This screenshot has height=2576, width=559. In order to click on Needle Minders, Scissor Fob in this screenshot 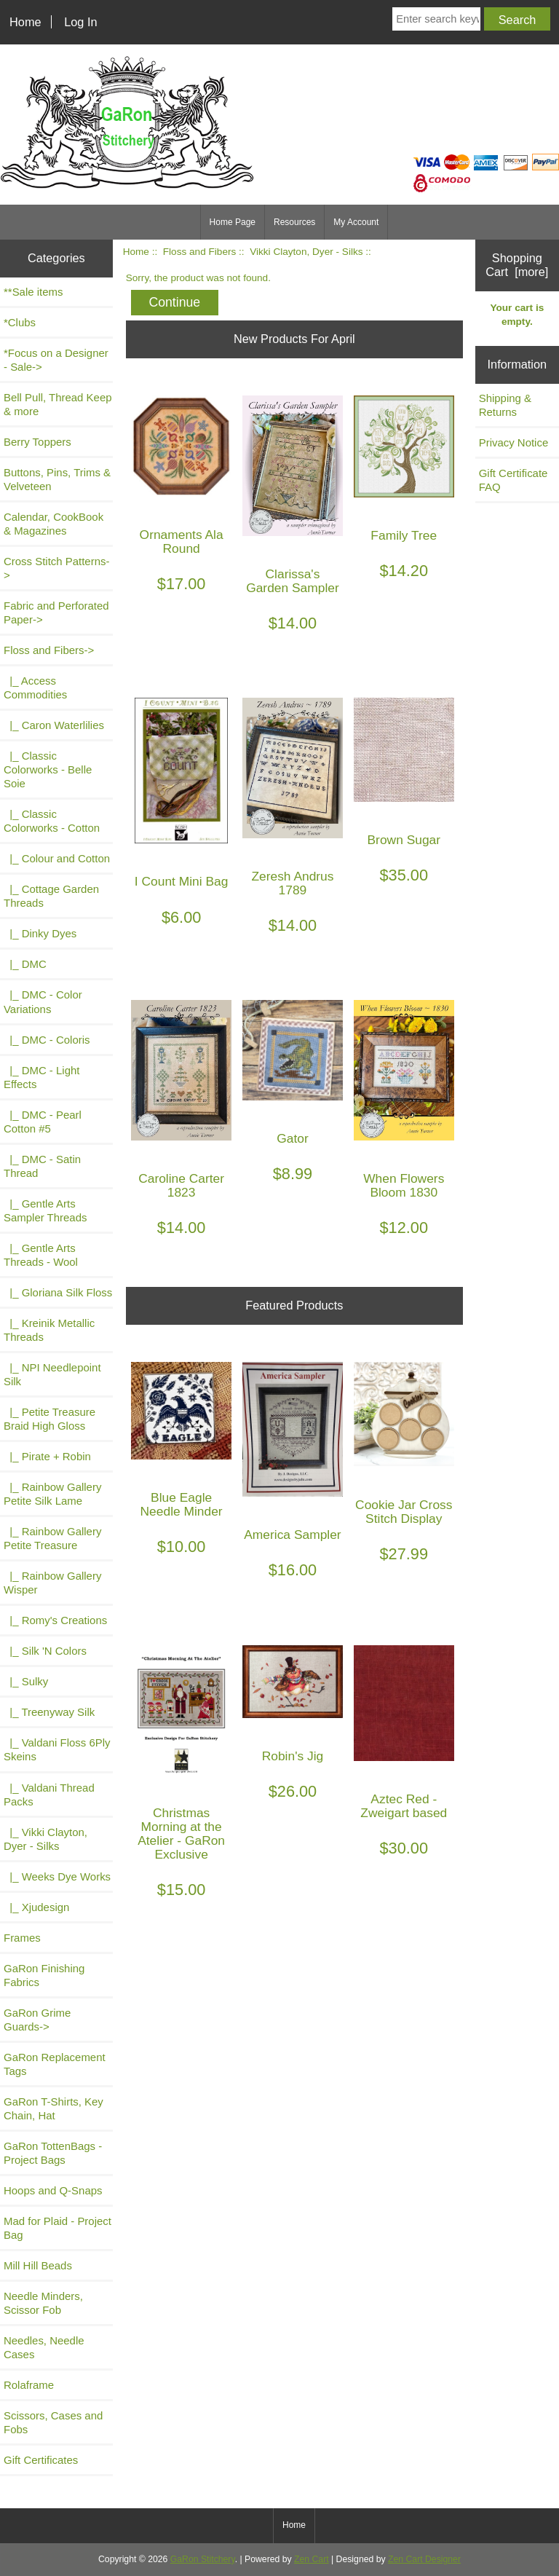, I will do `click(43, 2303)`.